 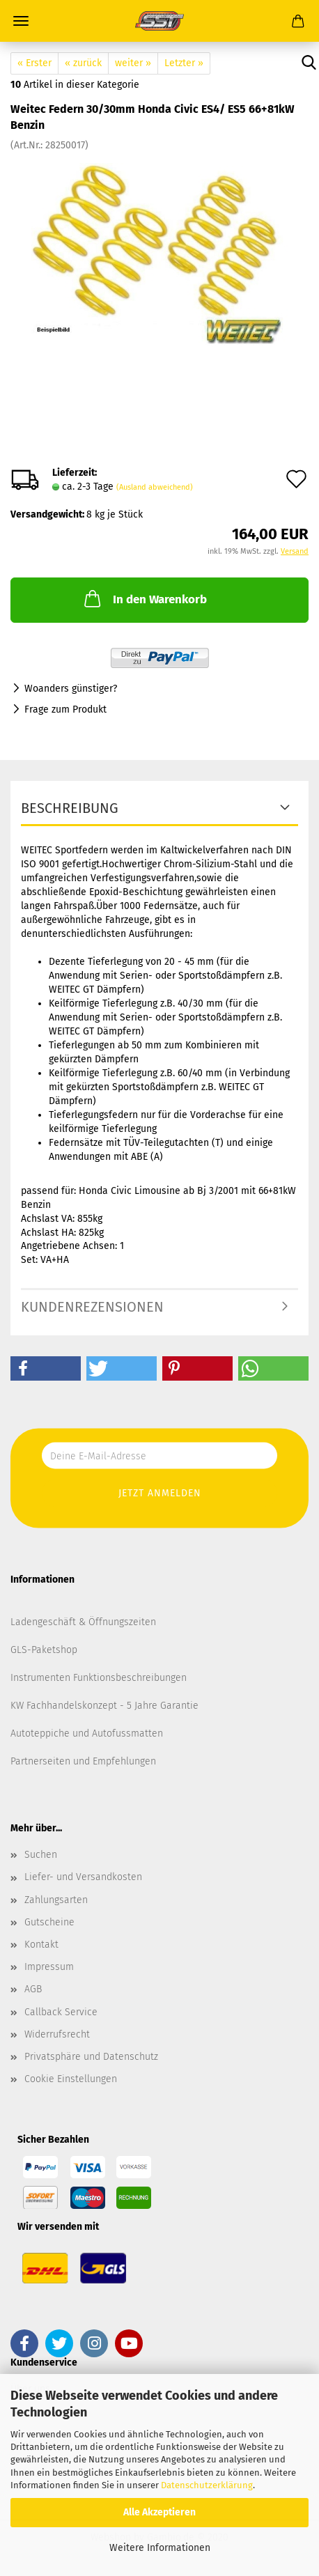 What do you see at coordinates (83, 1761) in the screenshot?
I see `Partnerseiten und Empfehlungen` at bounding box center [83, 1761].